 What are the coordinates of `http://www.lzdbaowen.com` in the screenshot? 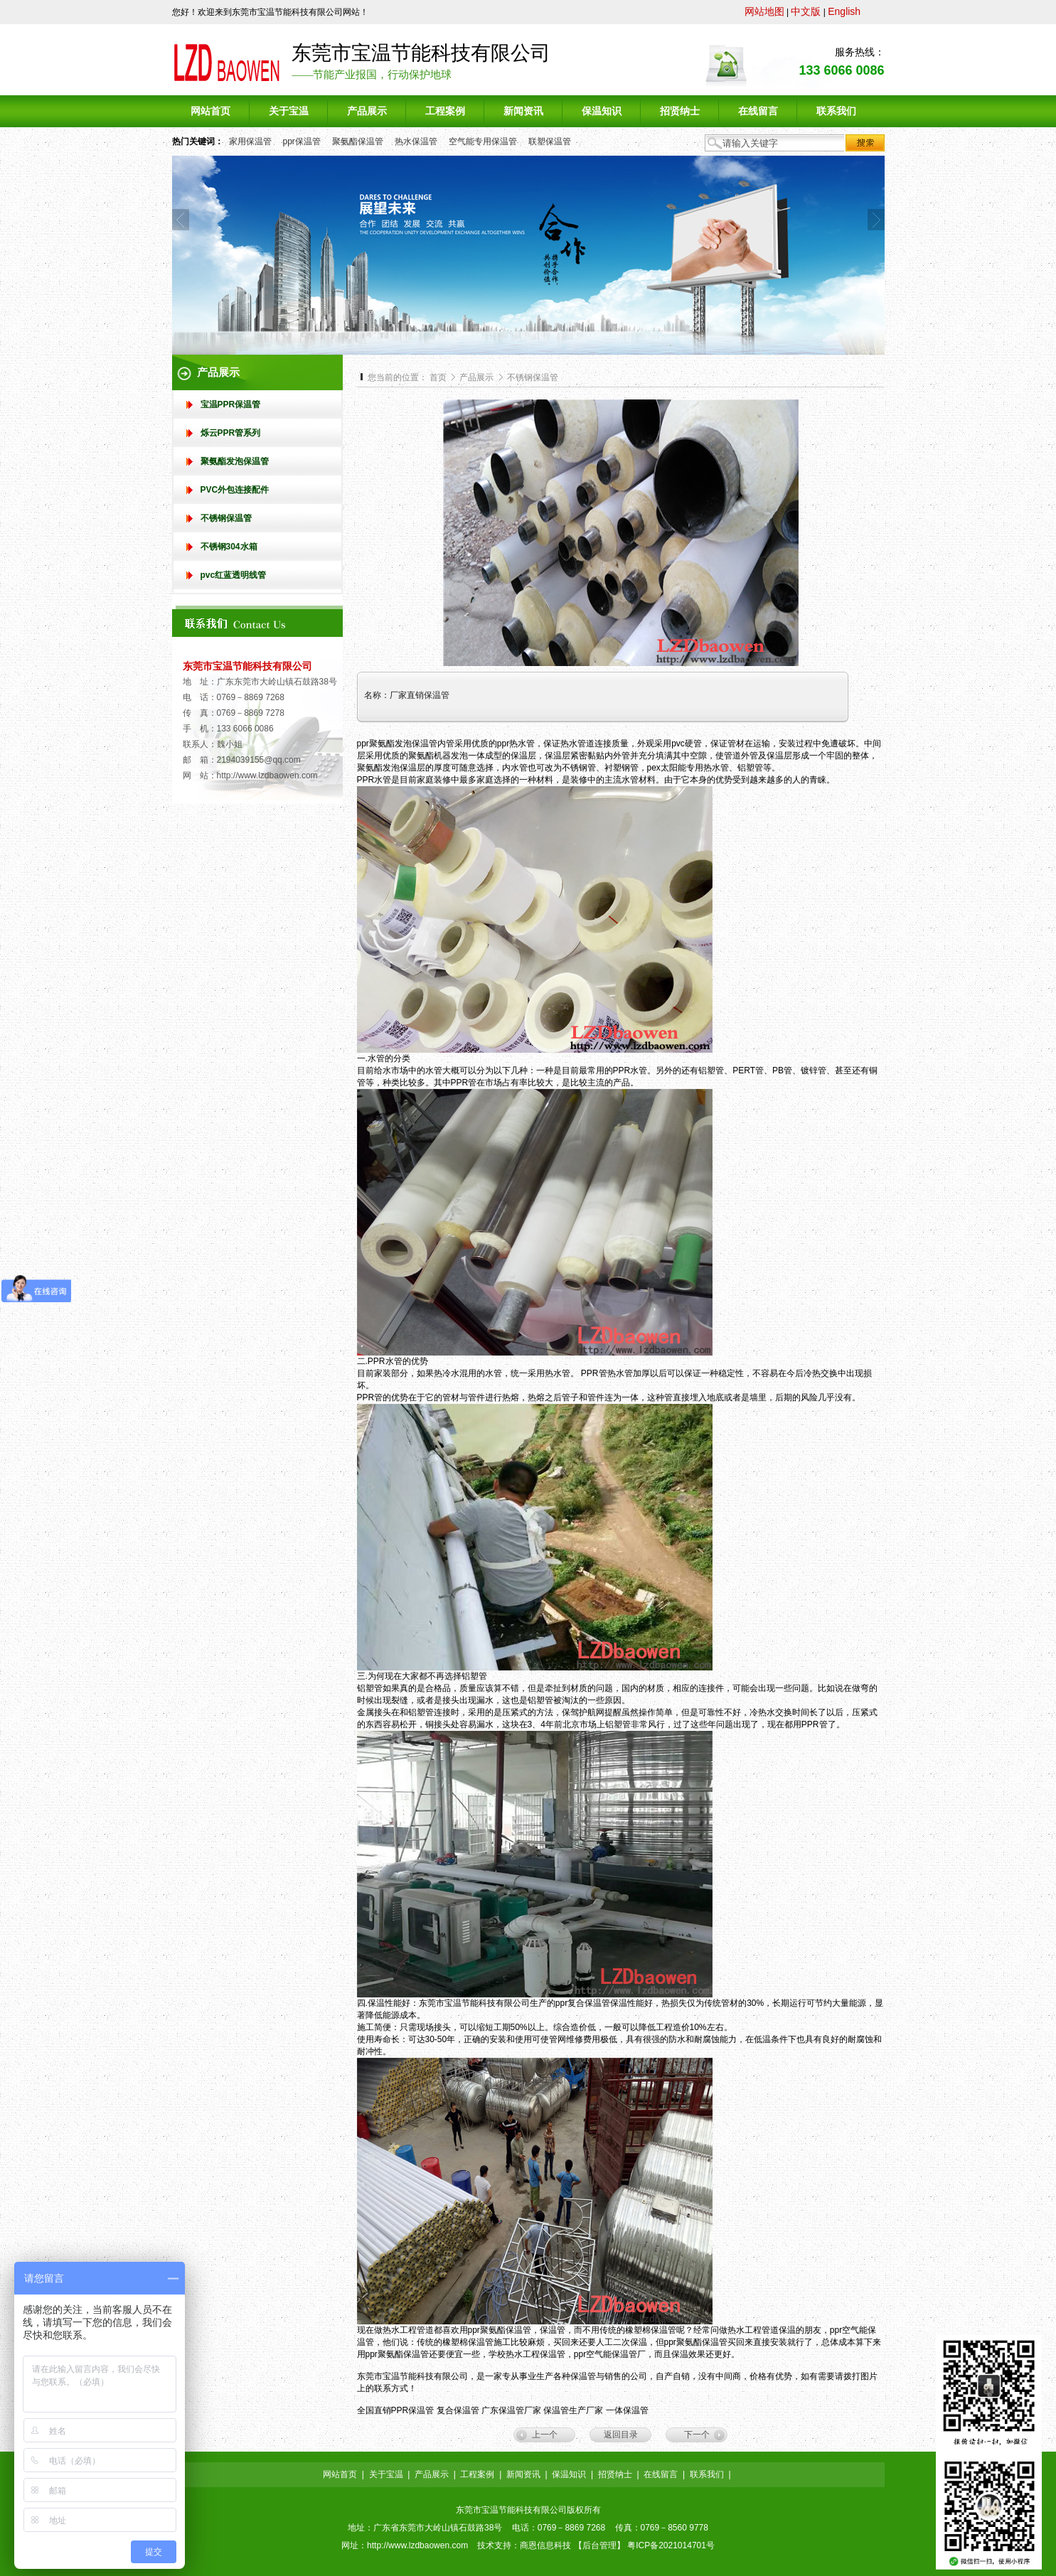 It's located at (267, 775).